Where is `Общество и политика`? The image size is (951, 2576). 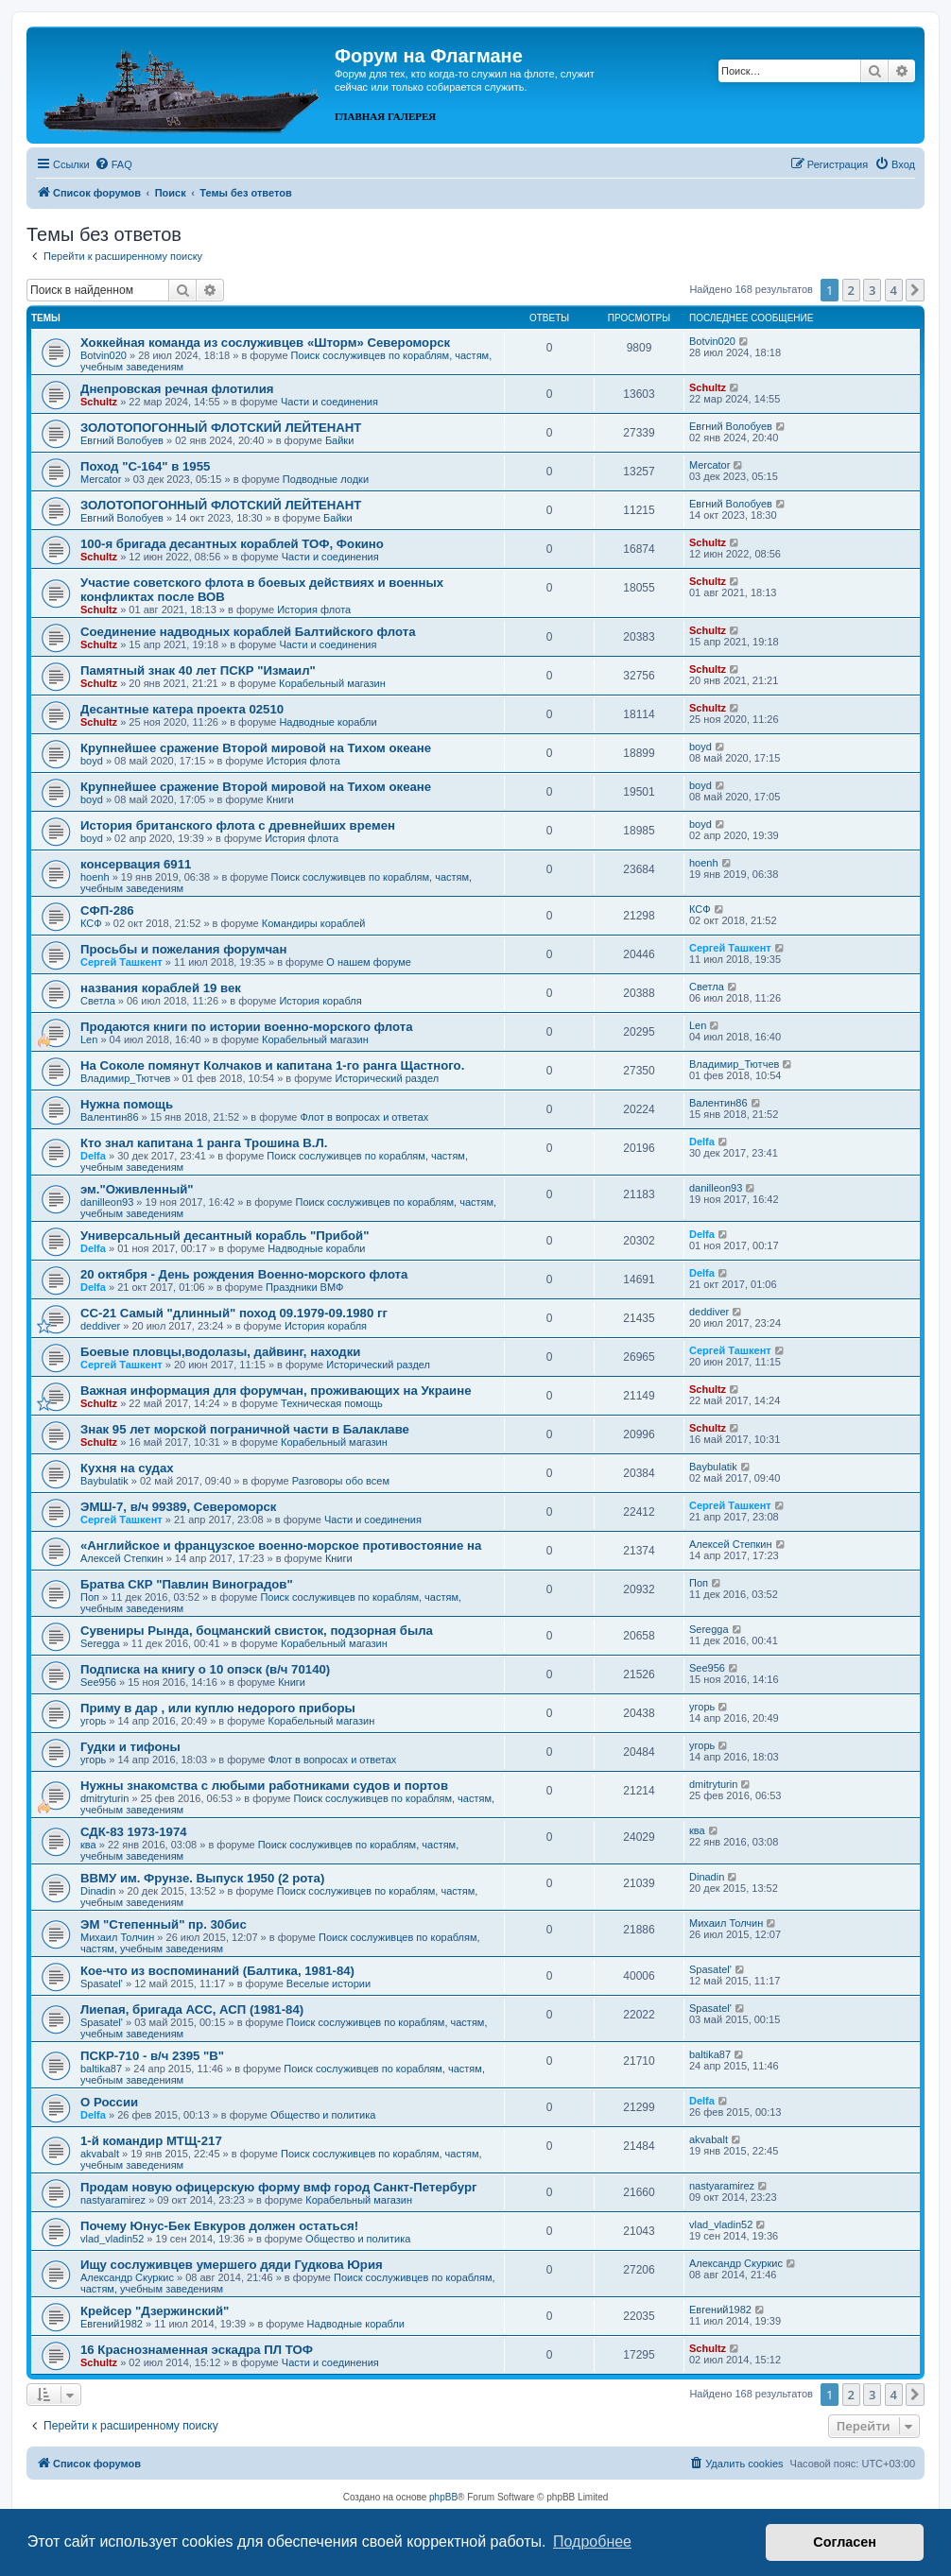 Общество и политика is located at coordinates (322, 2115).